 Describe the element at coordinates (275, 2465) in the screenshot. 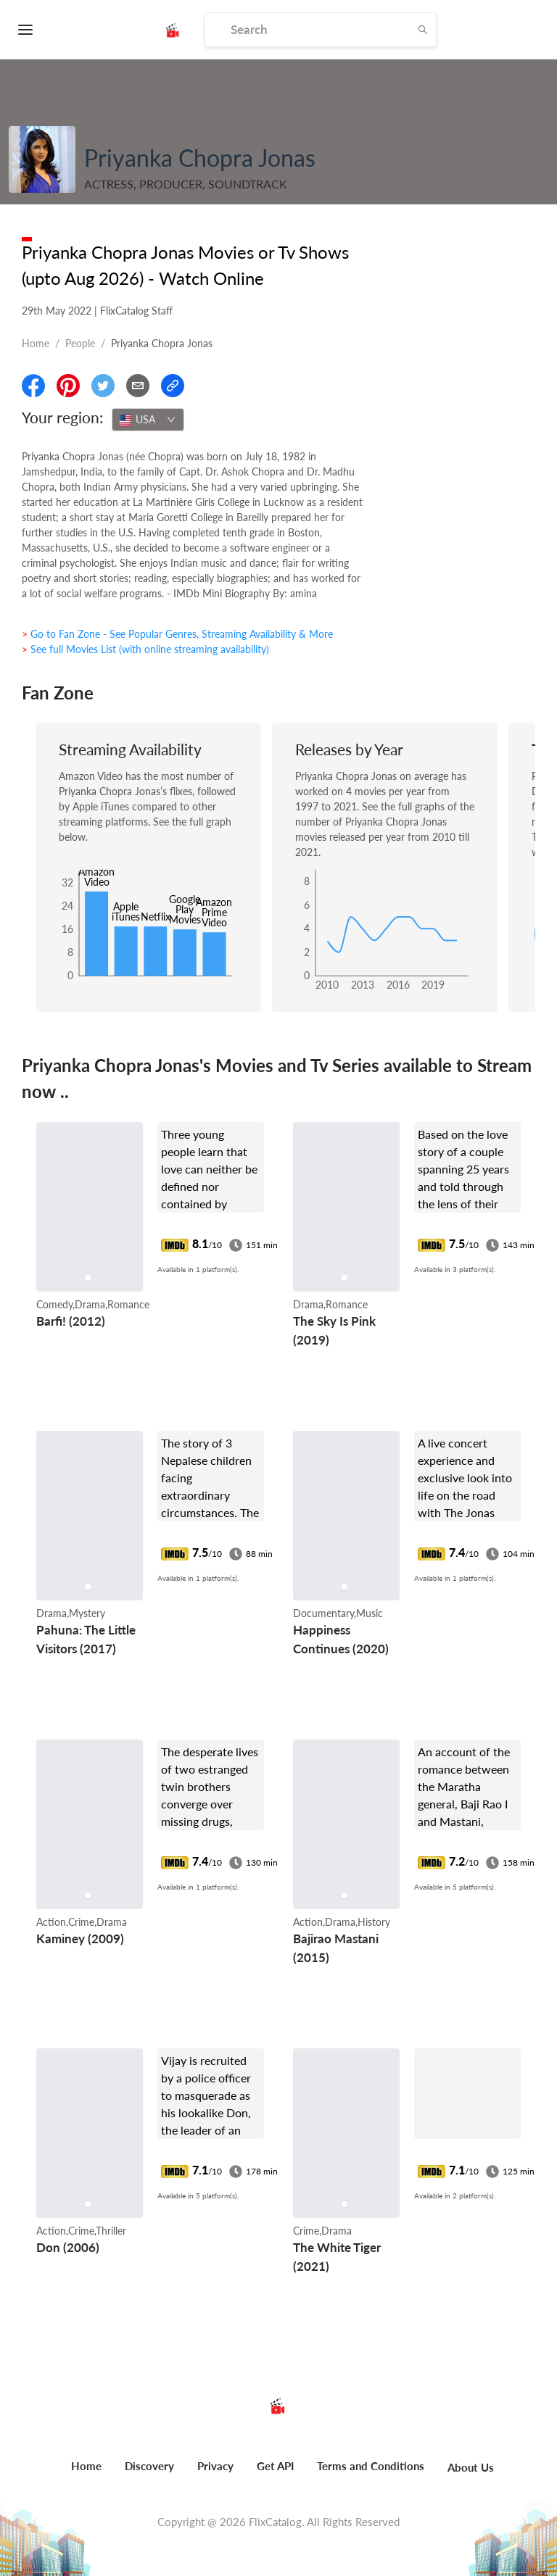

I see `Get API` at that location.